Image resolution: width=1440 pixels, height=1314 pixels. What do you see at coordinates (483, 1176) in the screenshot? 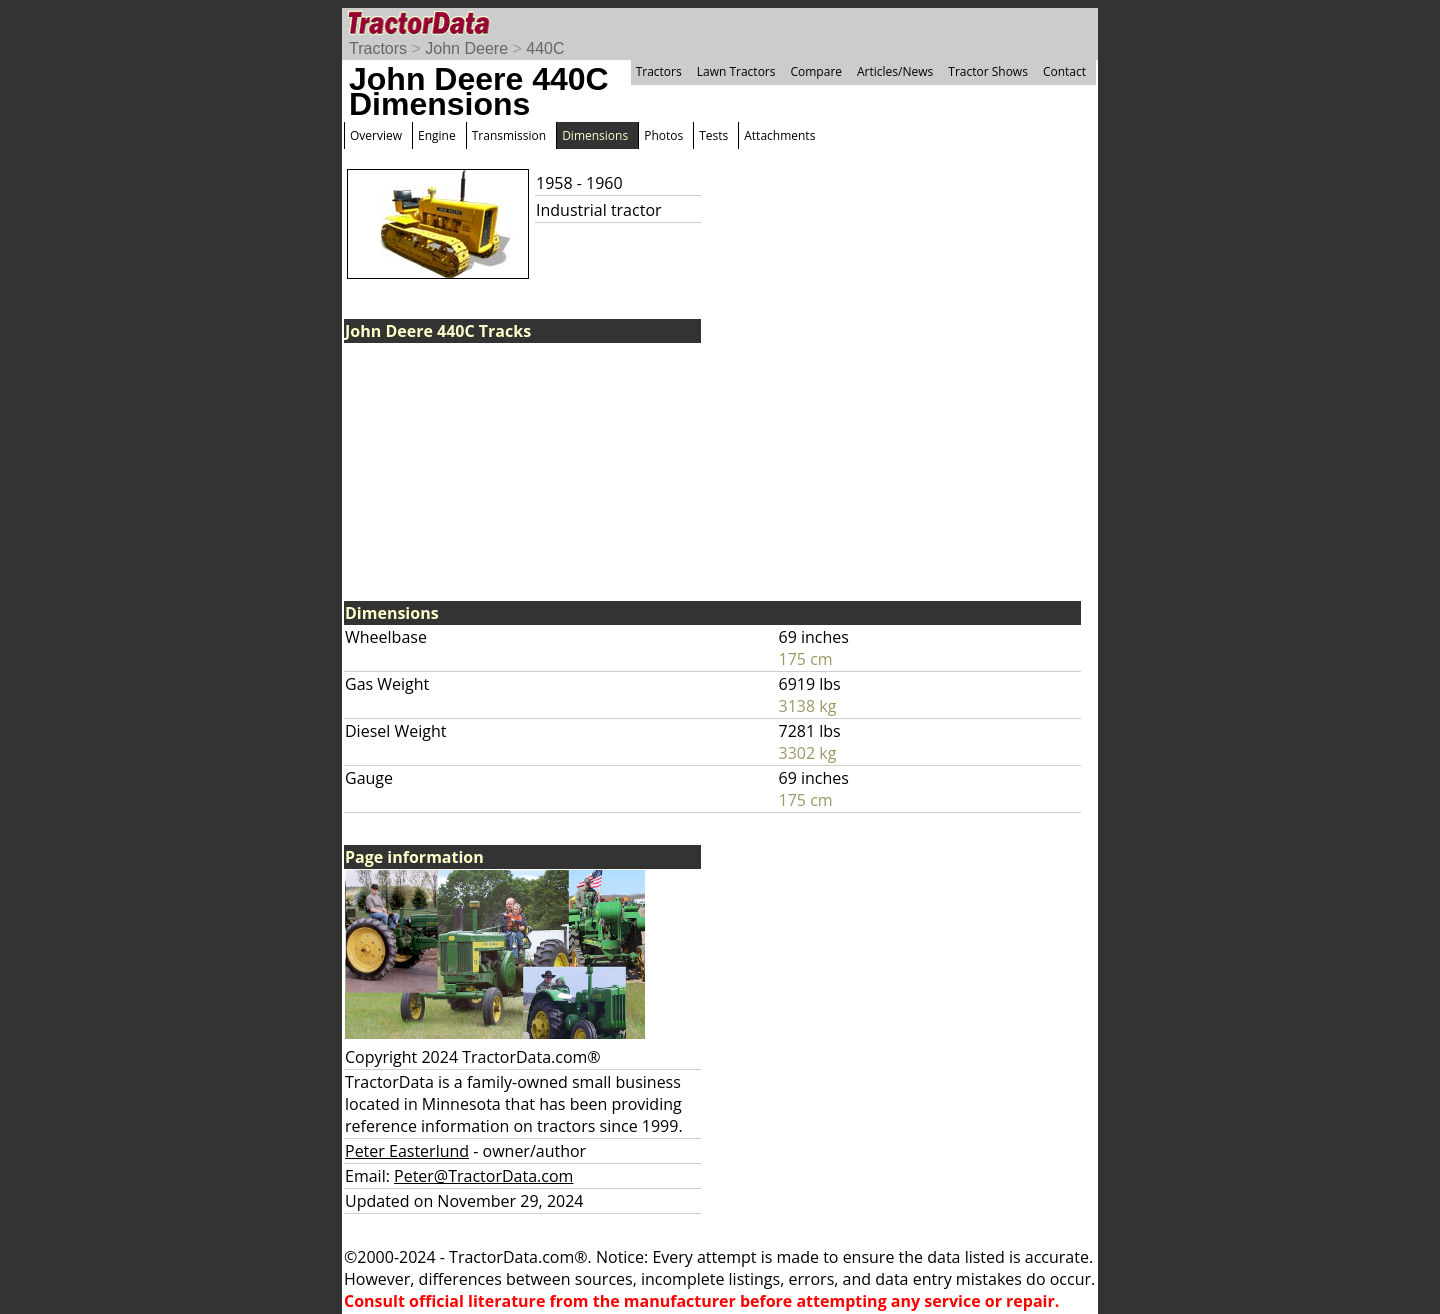
I see `Peter@TractorData.com` at bounding box center [483, 1176].